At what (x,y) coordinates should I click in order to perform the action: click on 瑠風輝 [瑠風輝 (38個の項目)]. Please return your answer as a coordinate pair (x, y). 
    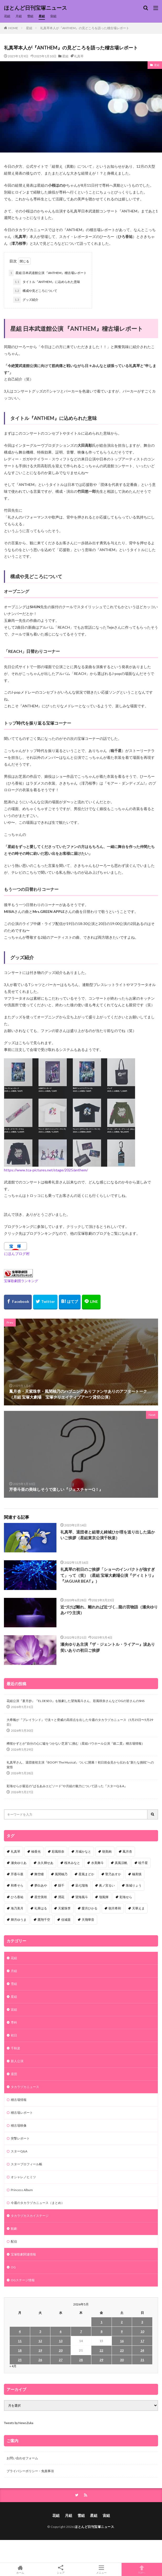
    Looking at the image, I should click on (103, 1897).